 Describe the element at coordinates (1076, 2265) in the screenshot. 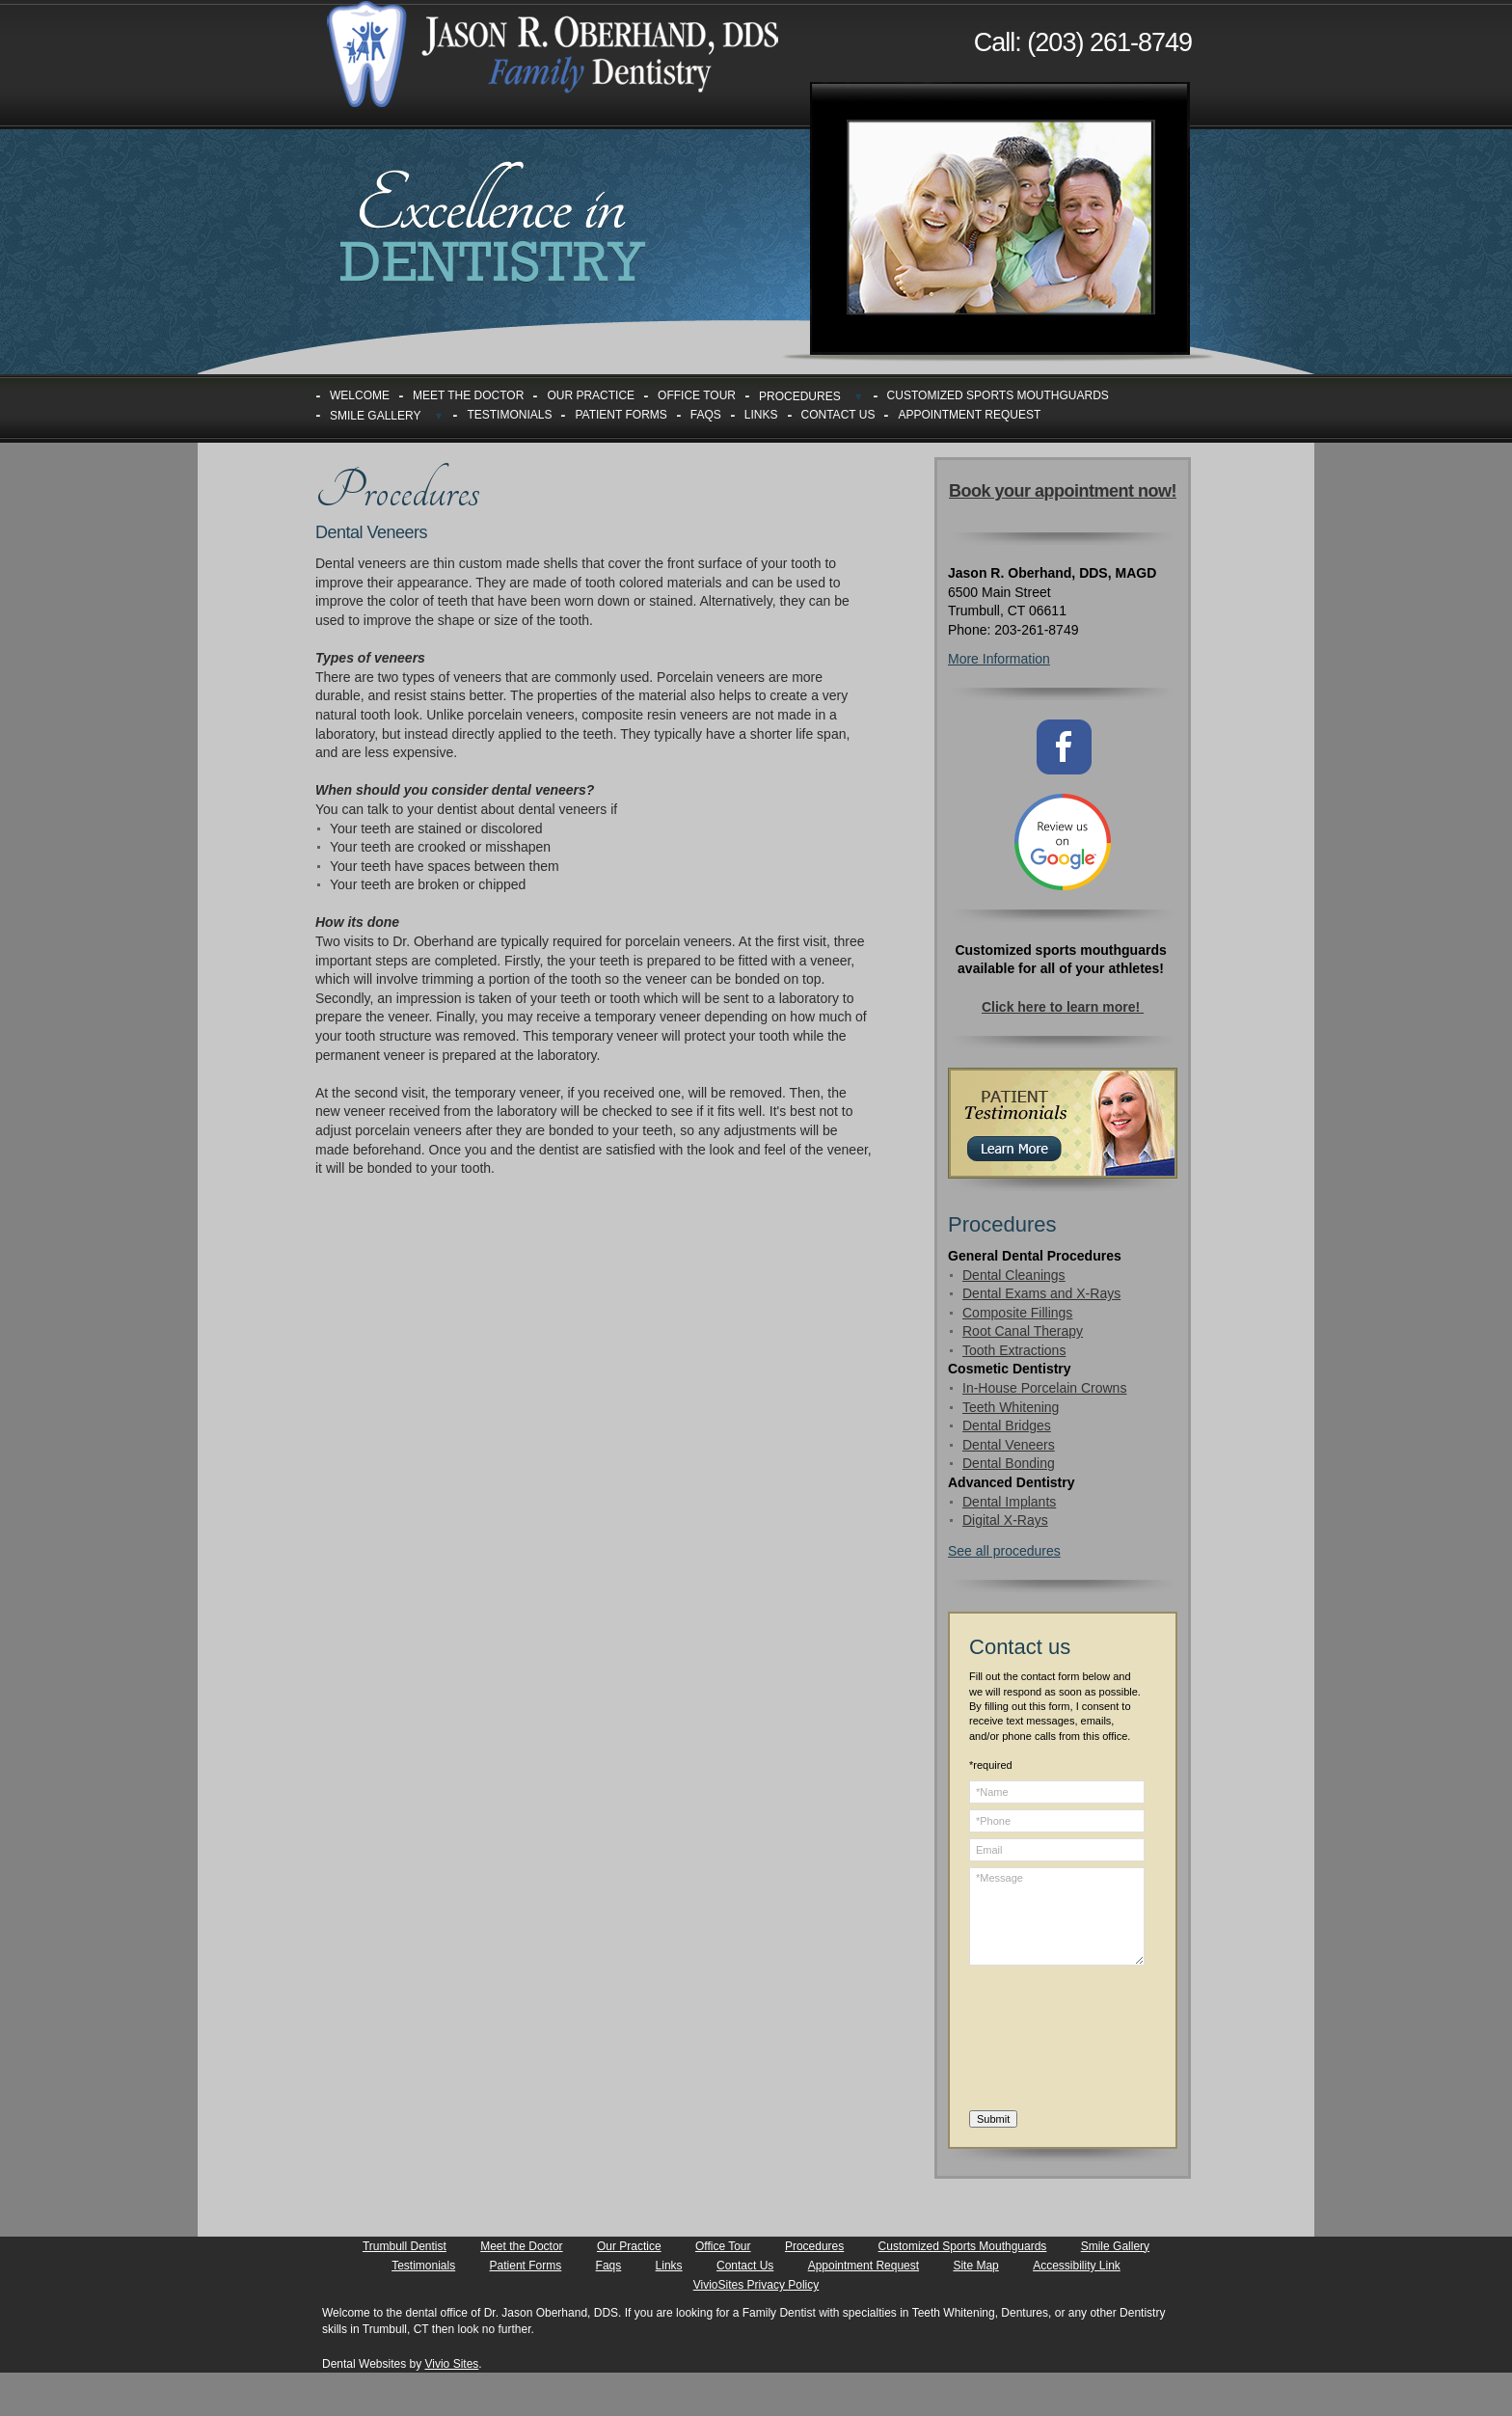

I see `Accessibility Link` at that location.